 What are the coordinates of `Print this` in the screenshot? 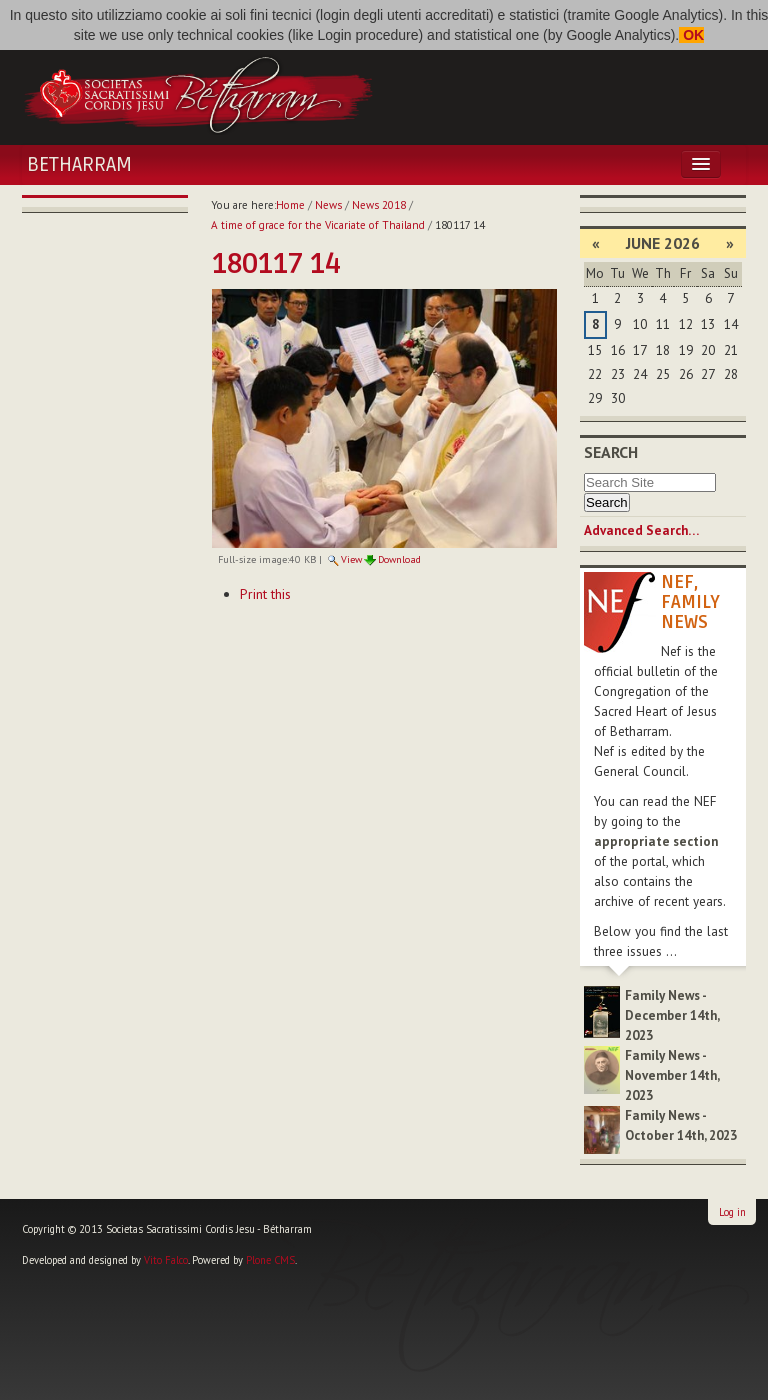 It's located at (265, 594).